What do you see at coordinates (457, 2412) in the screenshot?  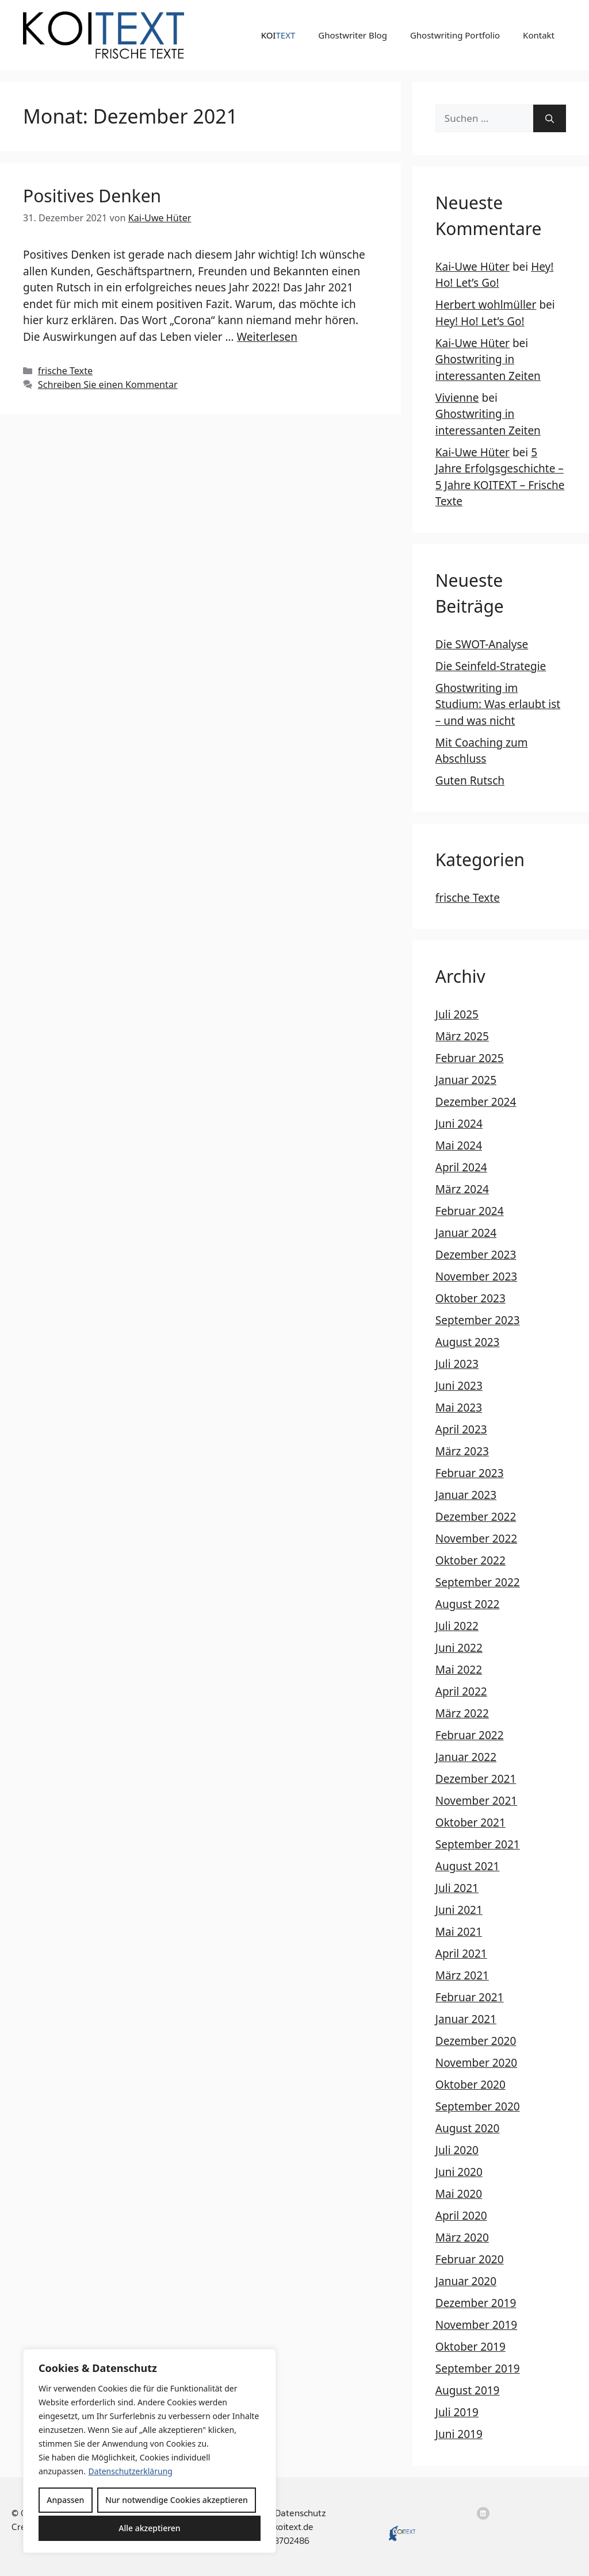 I see `Juli 2019` at bounding box center [457, 2412].